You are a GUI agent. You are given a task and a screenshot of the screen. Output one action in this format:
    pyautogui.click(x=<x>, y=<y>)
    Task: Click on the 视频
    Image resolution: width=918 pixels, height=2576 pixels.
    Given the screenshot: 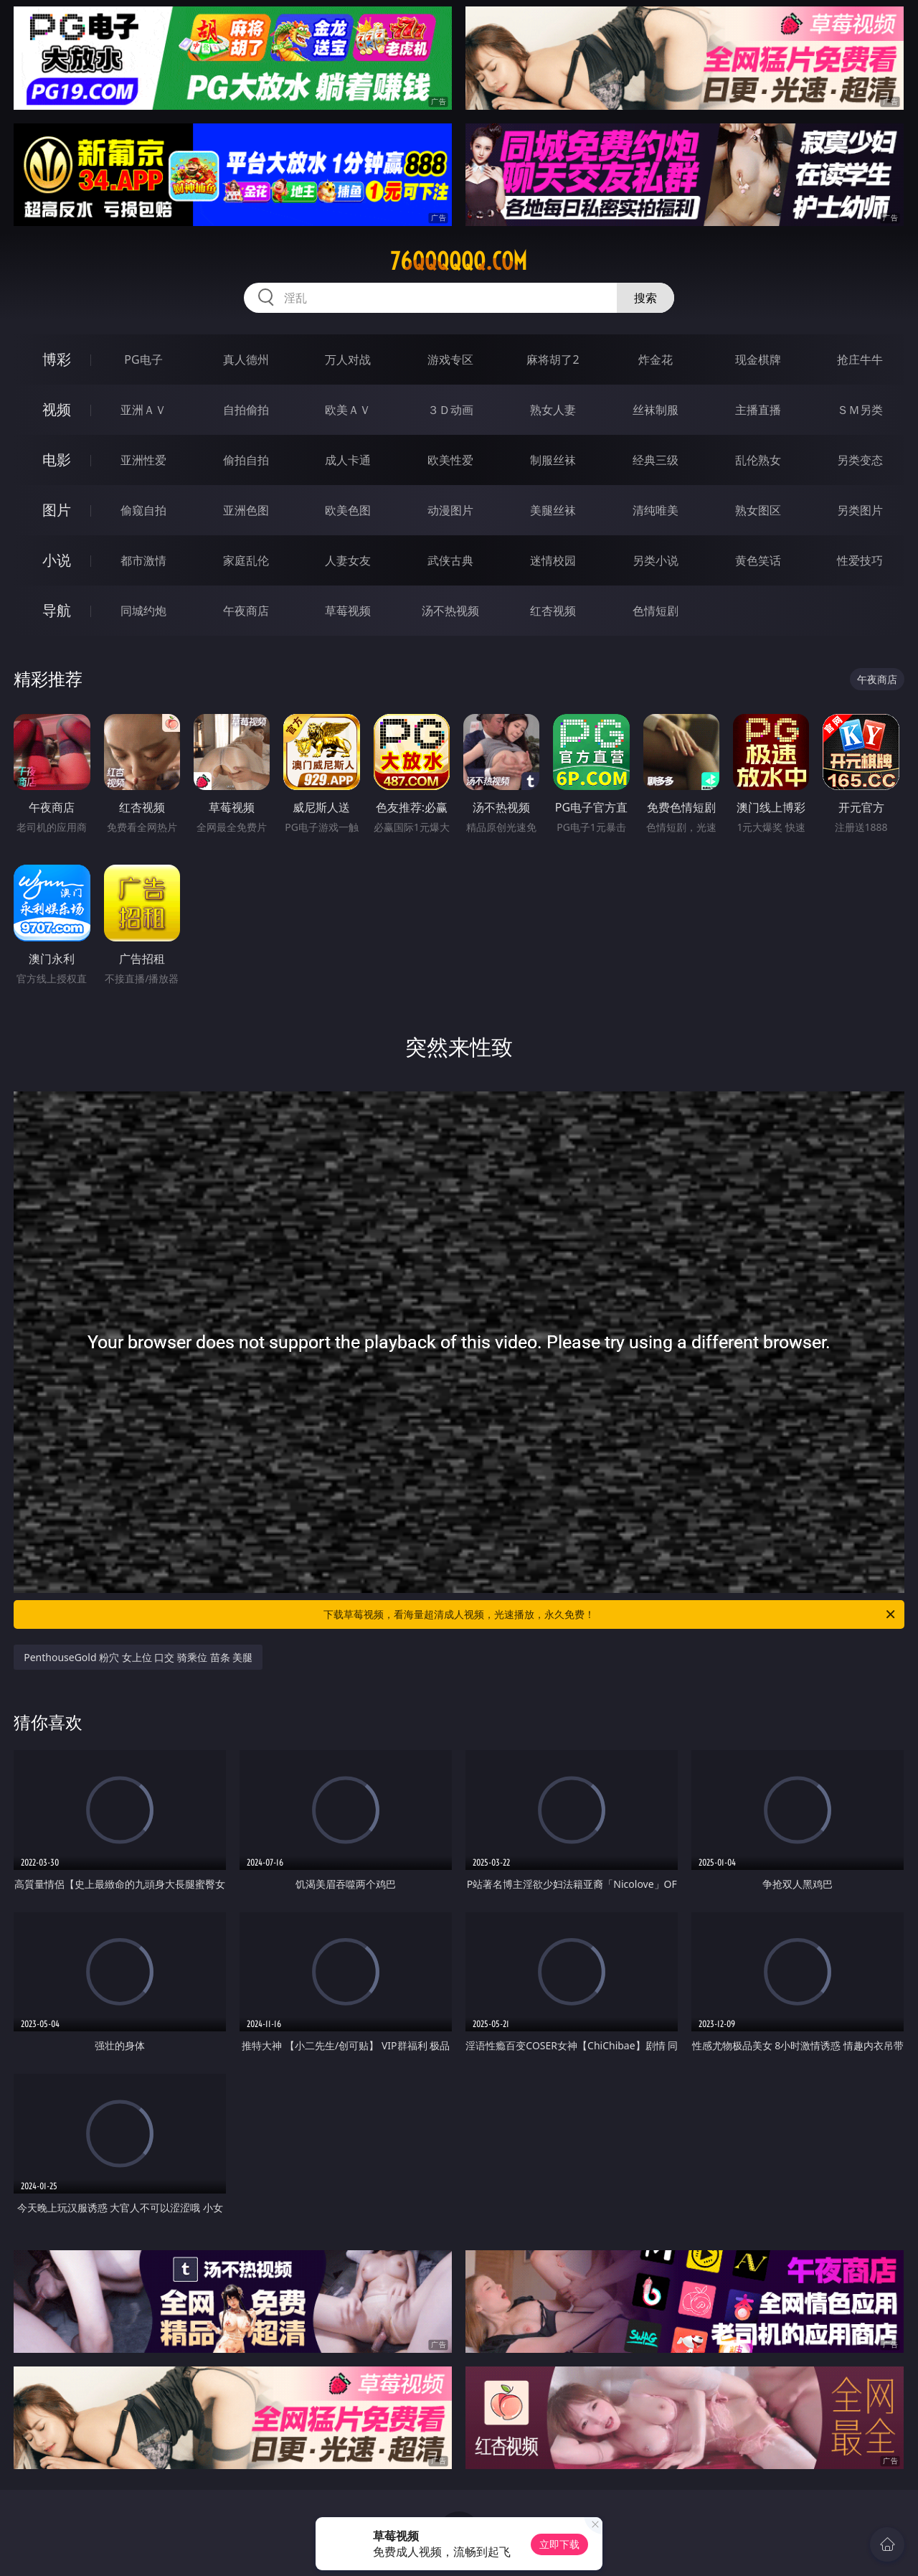 What is the action you would take?
    pyautogui.click(x=56, y=409)
    